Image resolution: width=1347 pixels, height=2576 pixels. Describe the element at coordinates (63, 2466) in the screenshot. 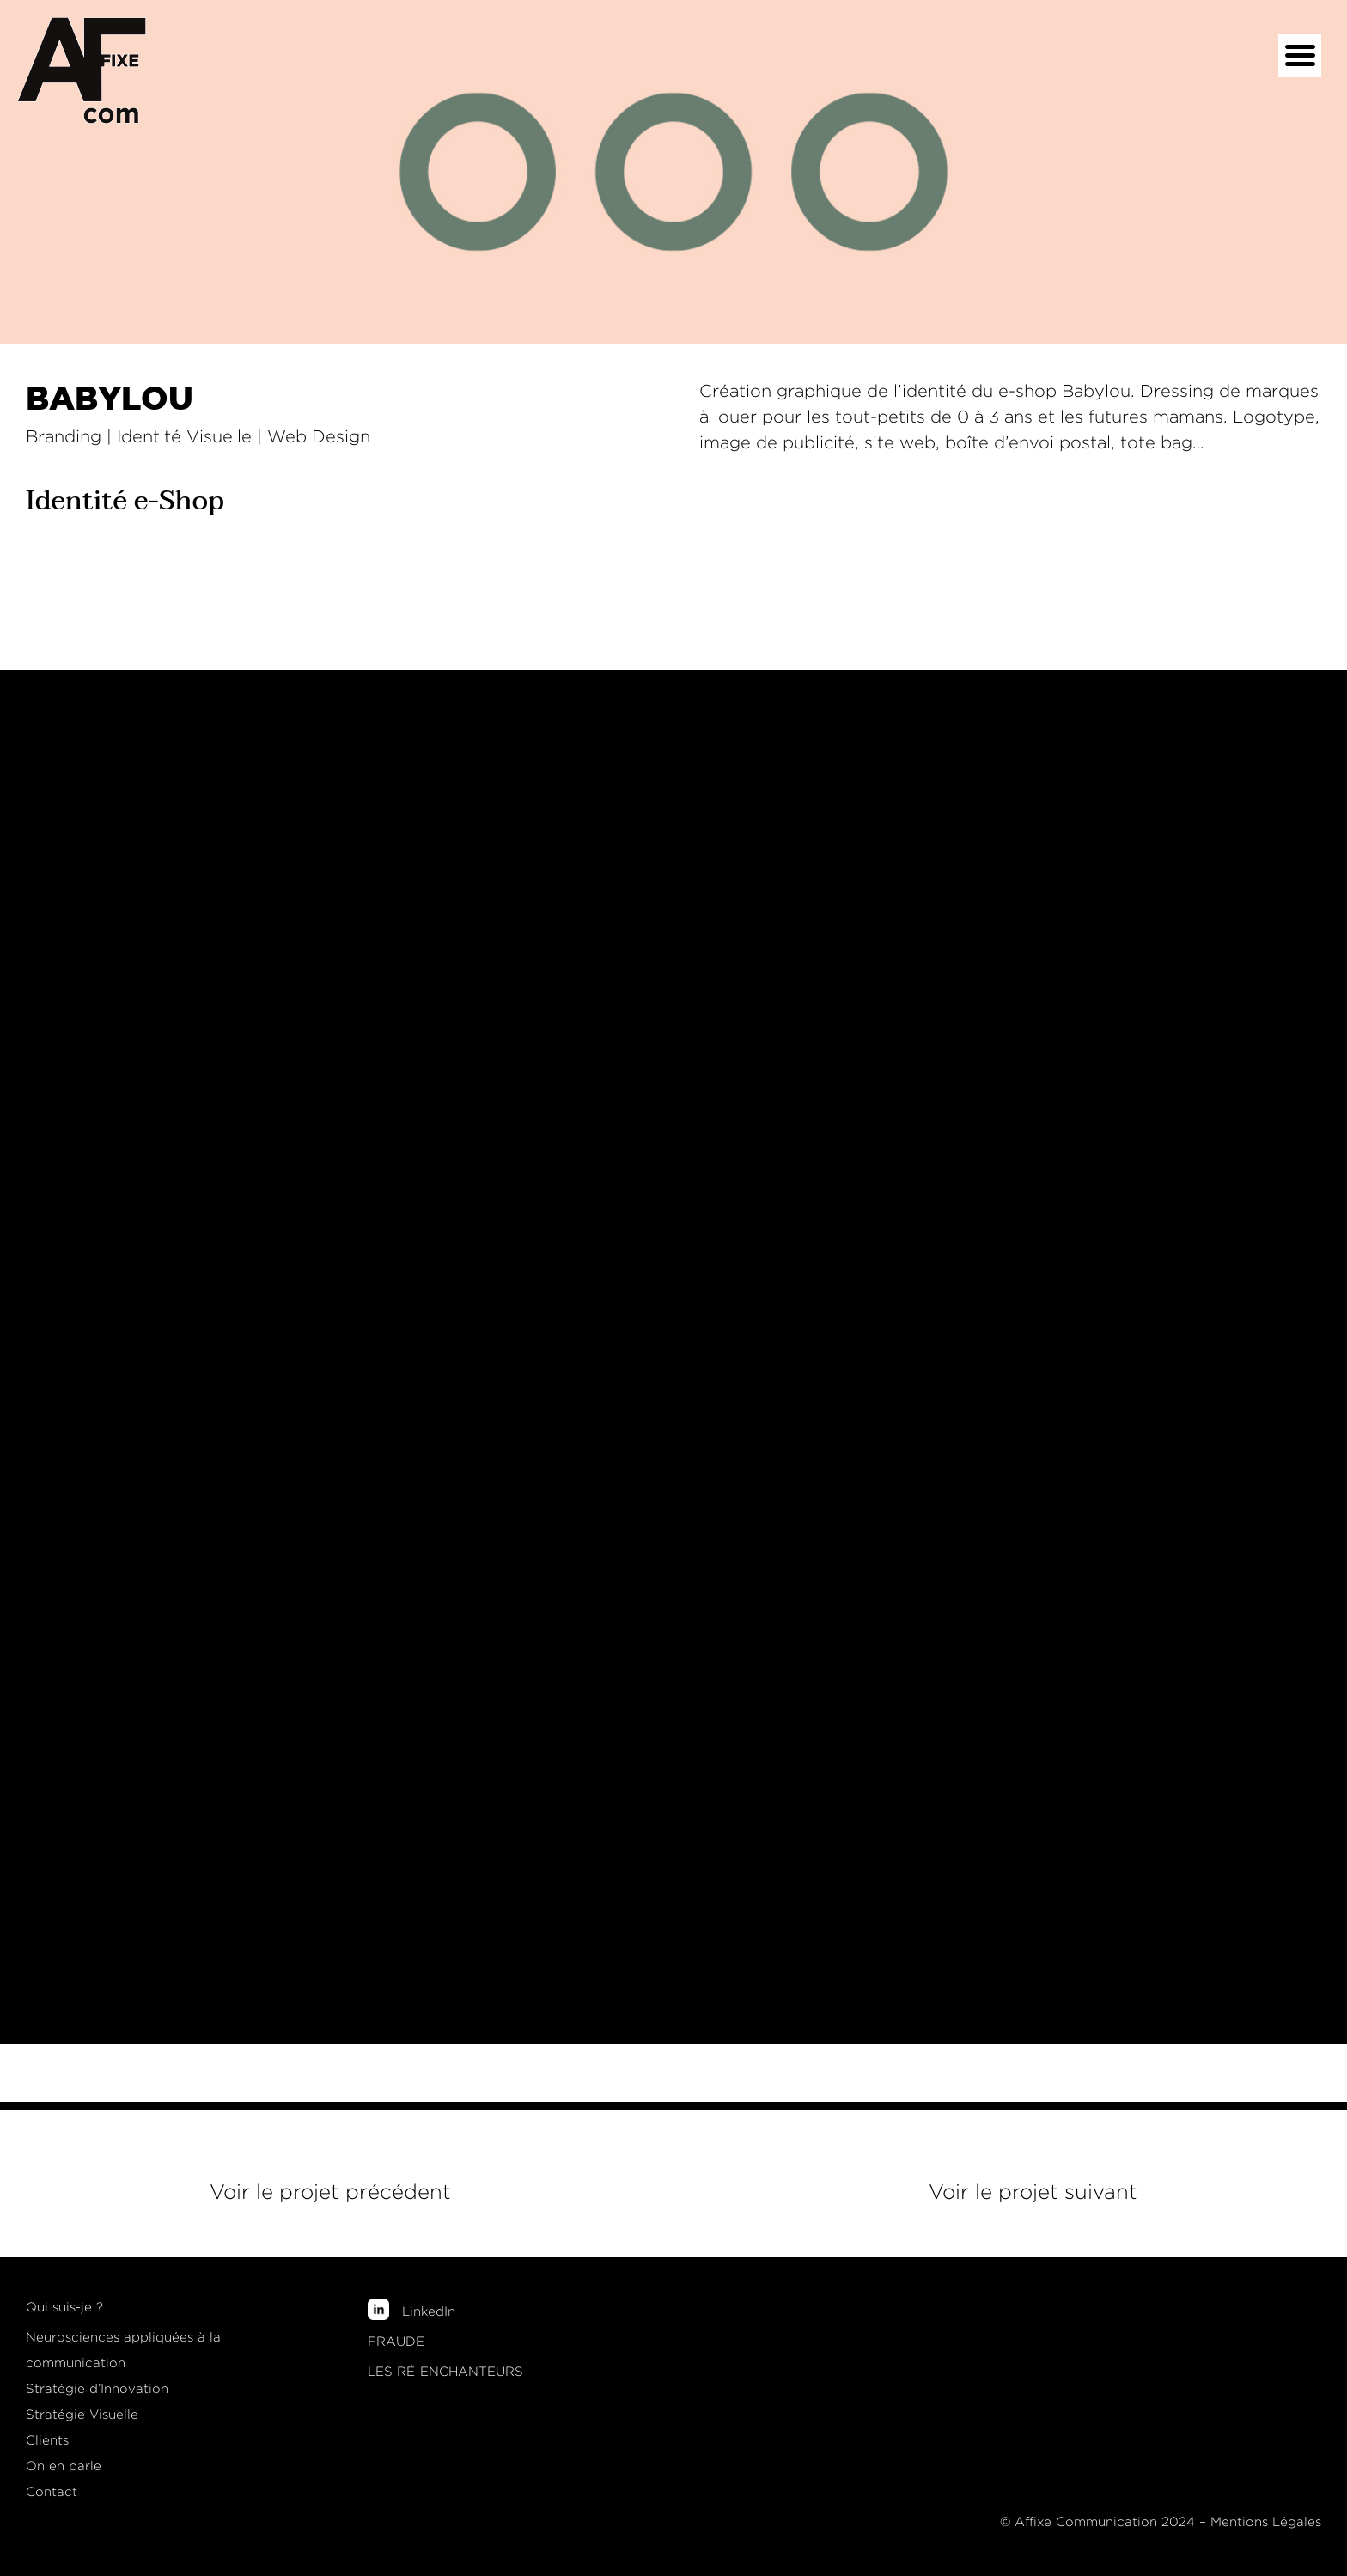

I see `On en parle` at that location.